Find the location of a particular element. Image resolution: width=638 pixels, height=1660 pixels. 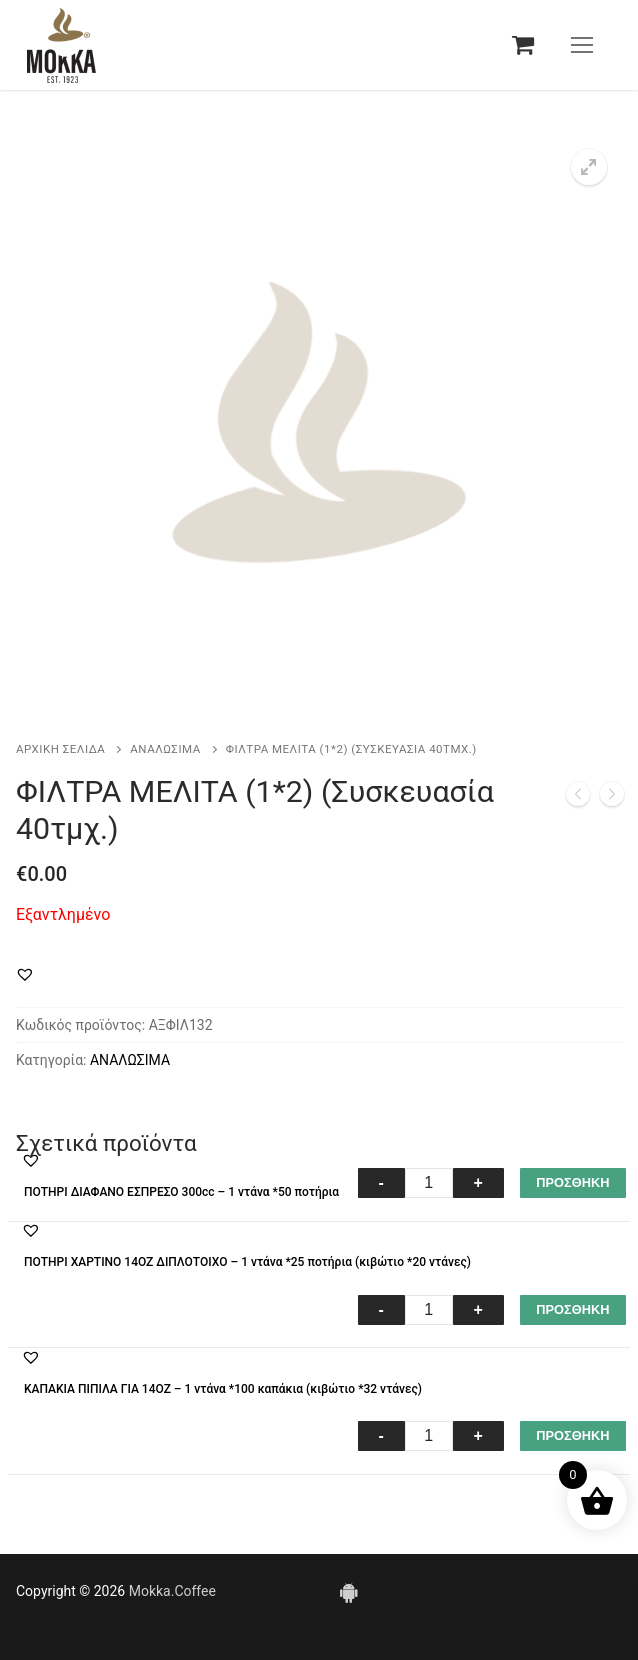

Mokka.Coffee is located at coordinates (172, 1591).